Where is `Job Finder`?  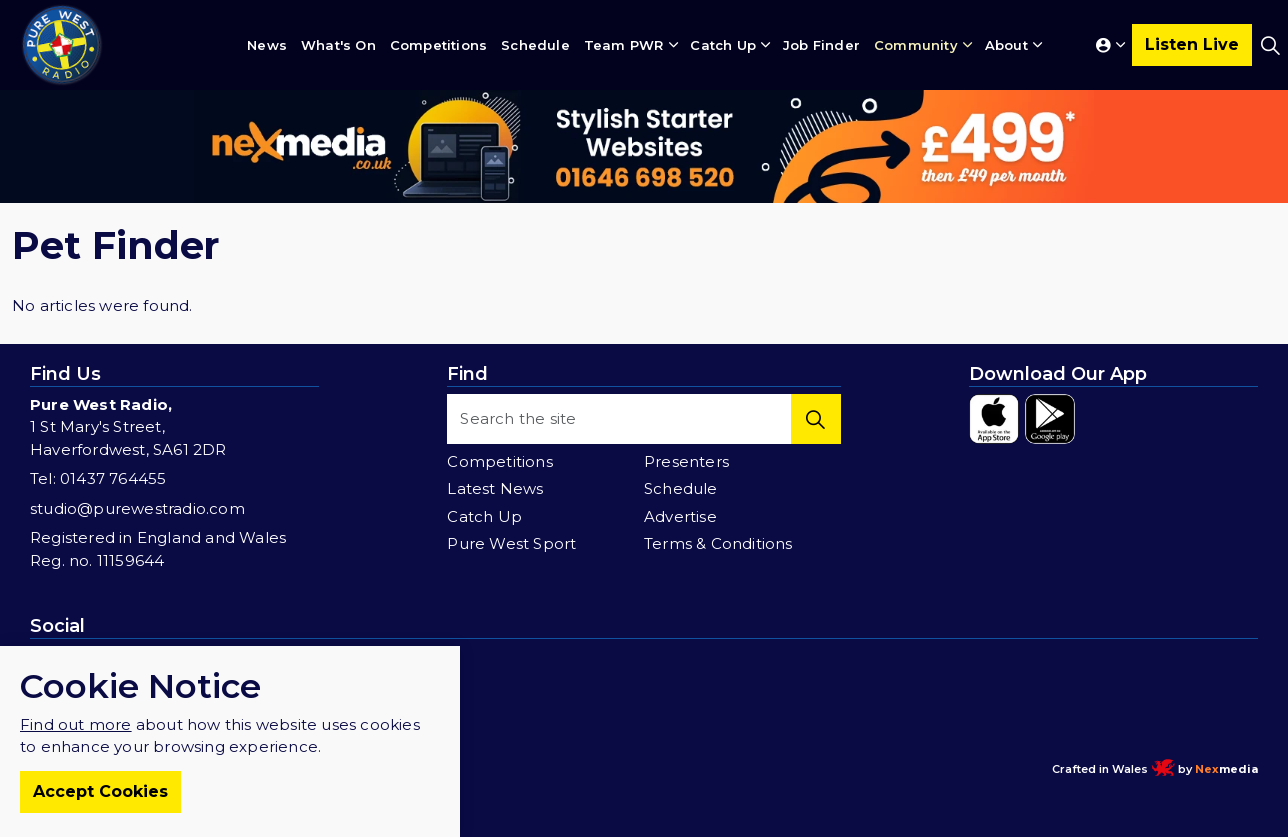 Job Finder is located at coordinates (821, 45).